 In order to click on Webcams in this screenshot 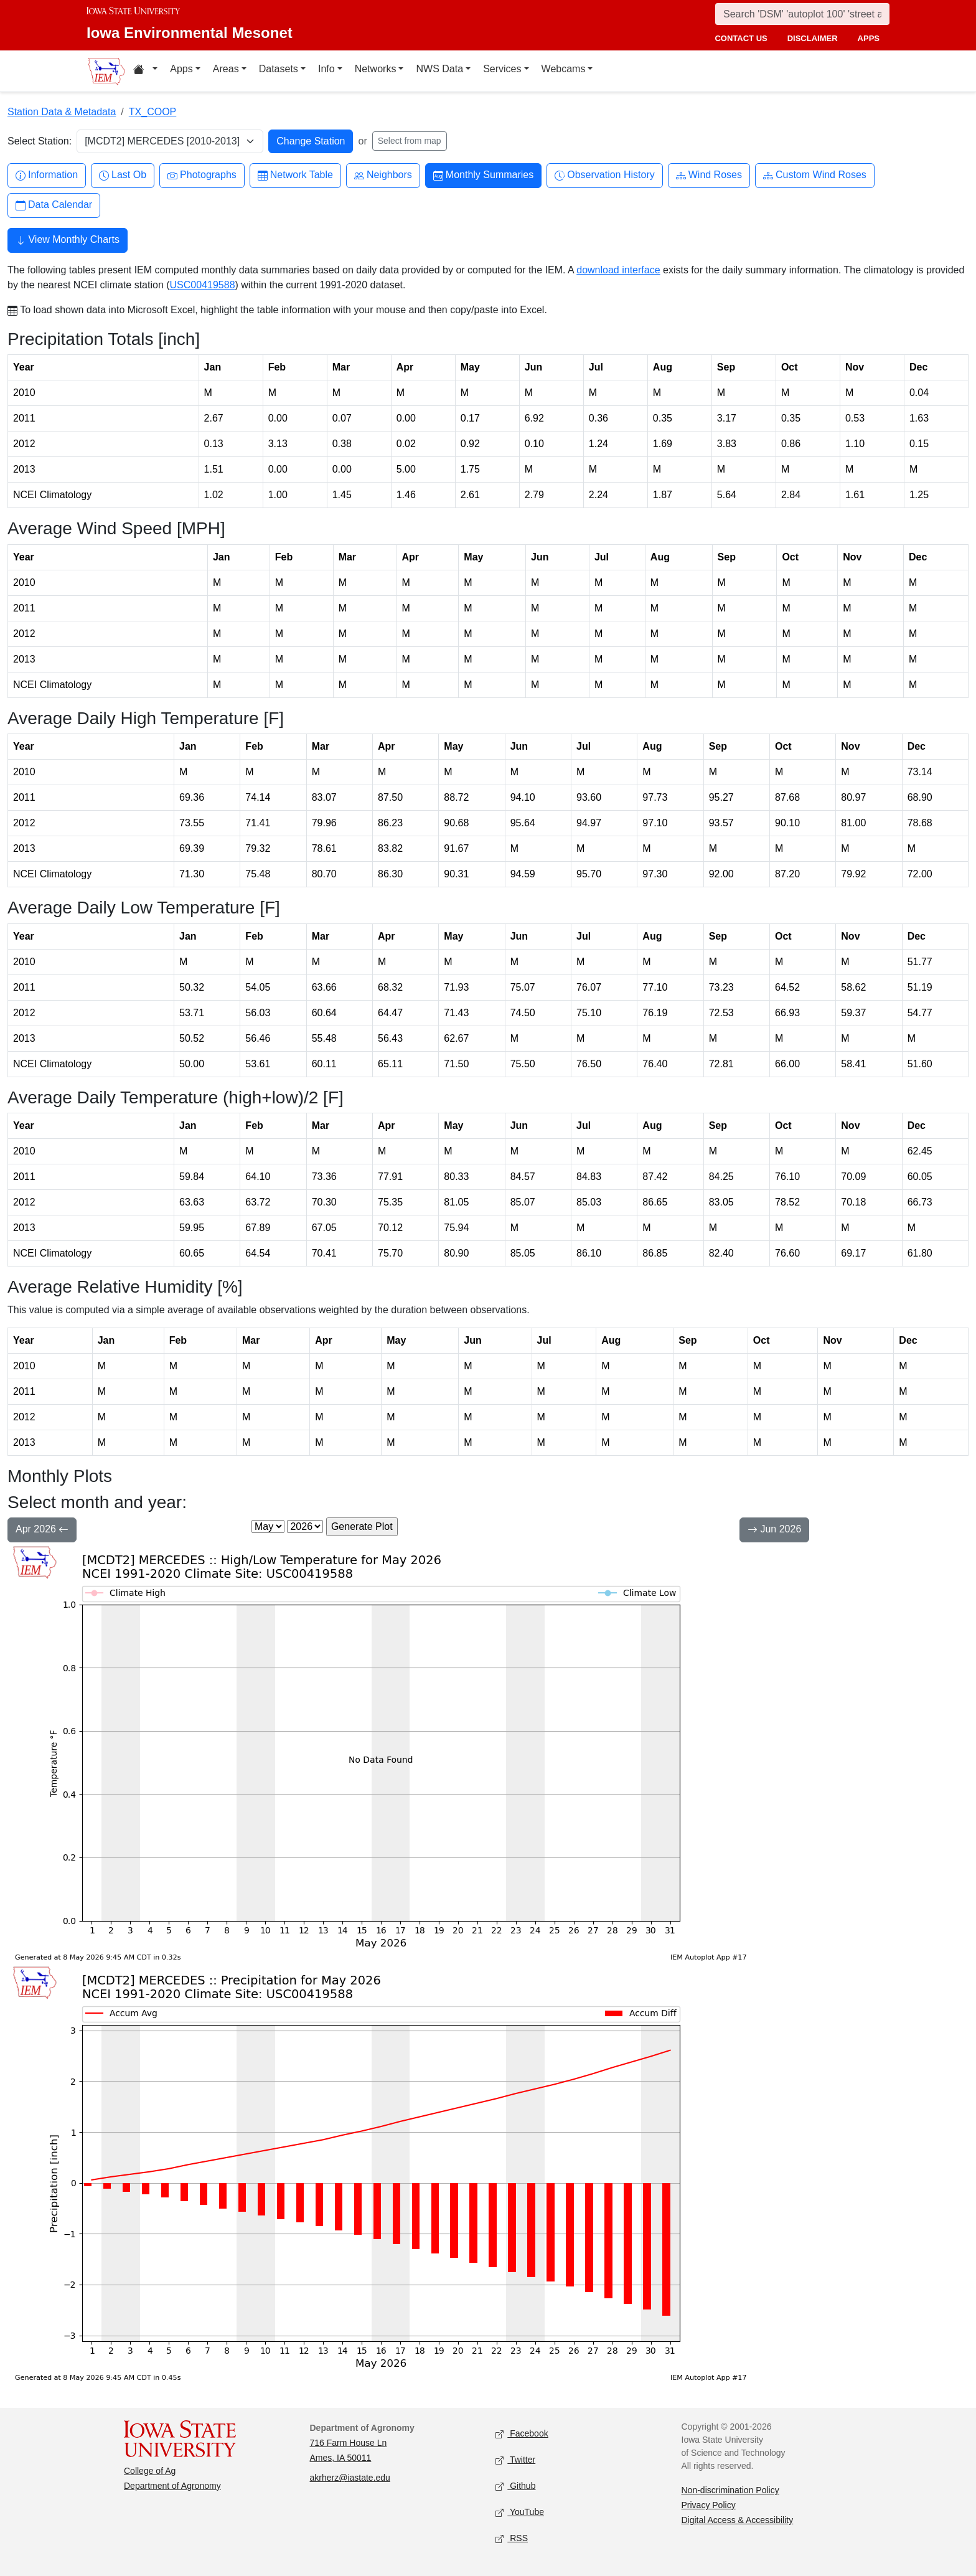, I will do `click(564, 69)`.